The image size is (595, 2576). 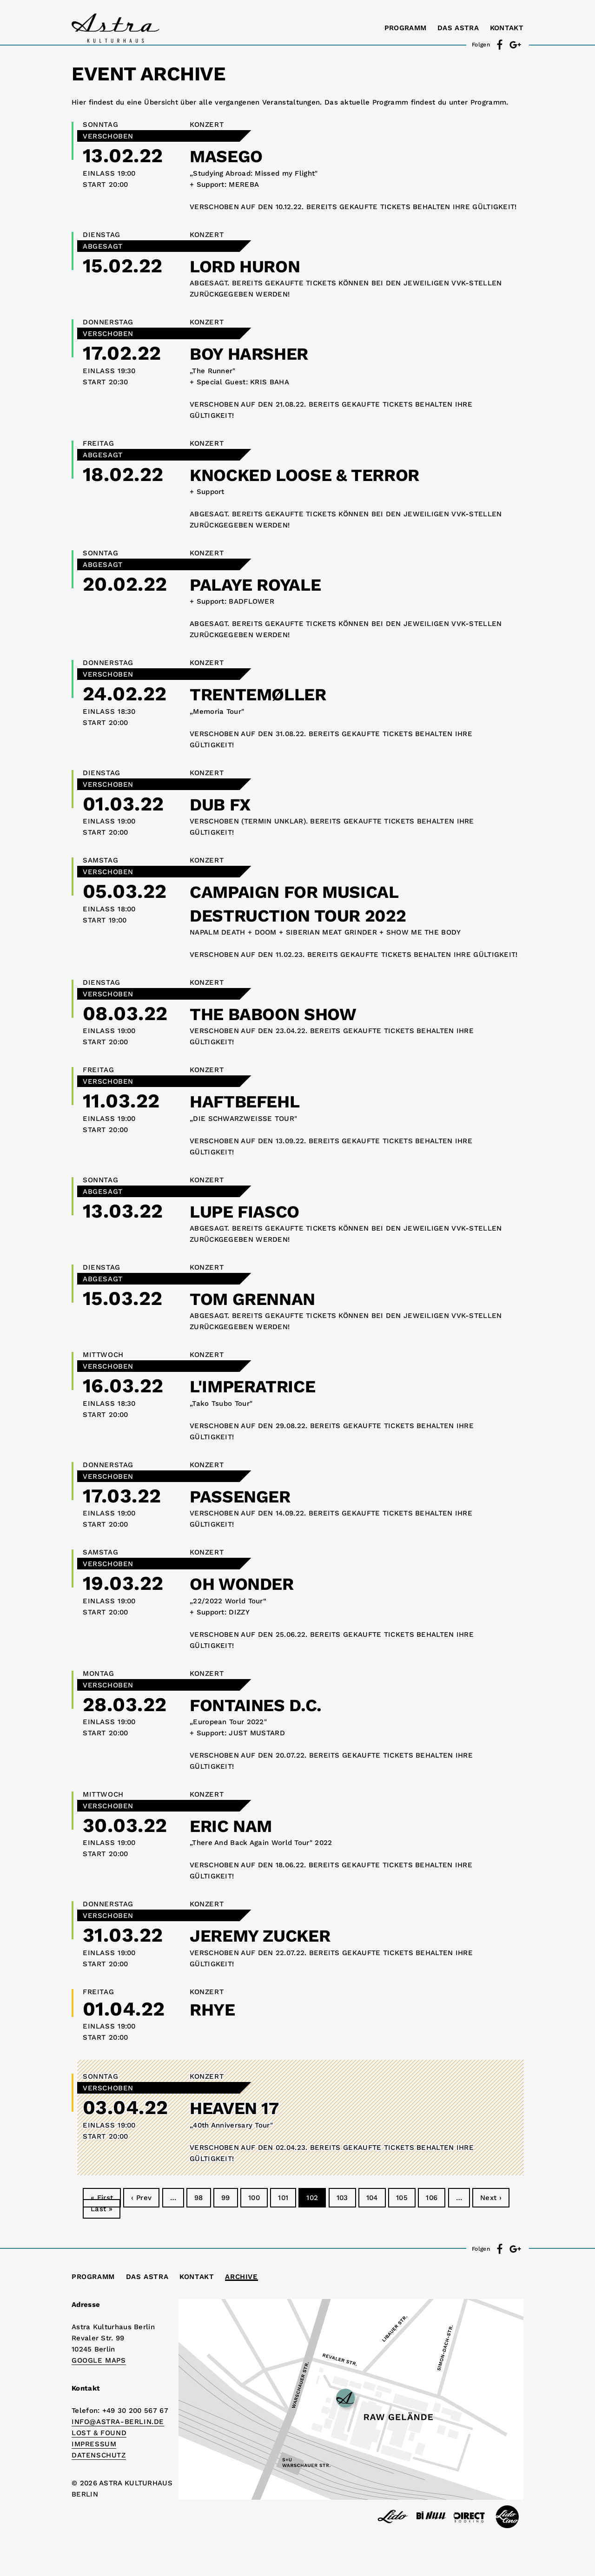 I want to click on info@astra-berlin.de, so click(x=118, y=2422).